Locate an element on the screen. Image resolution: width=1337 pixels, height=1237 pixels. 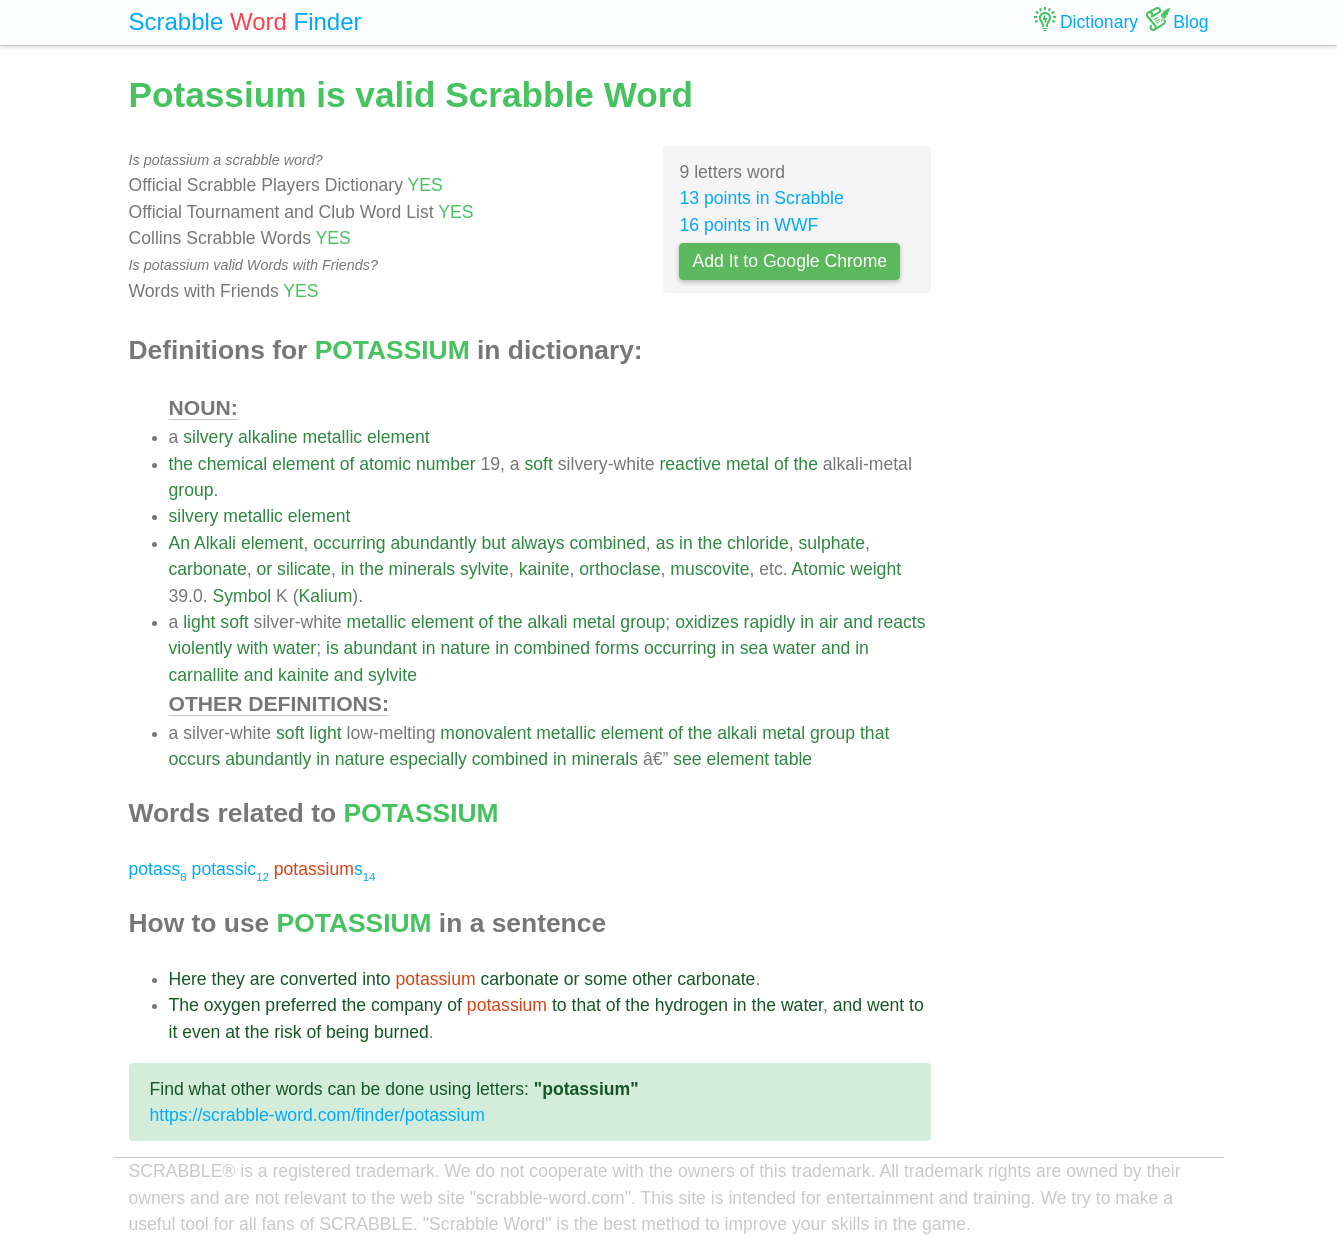
it is located at coordinates (173, 1032).